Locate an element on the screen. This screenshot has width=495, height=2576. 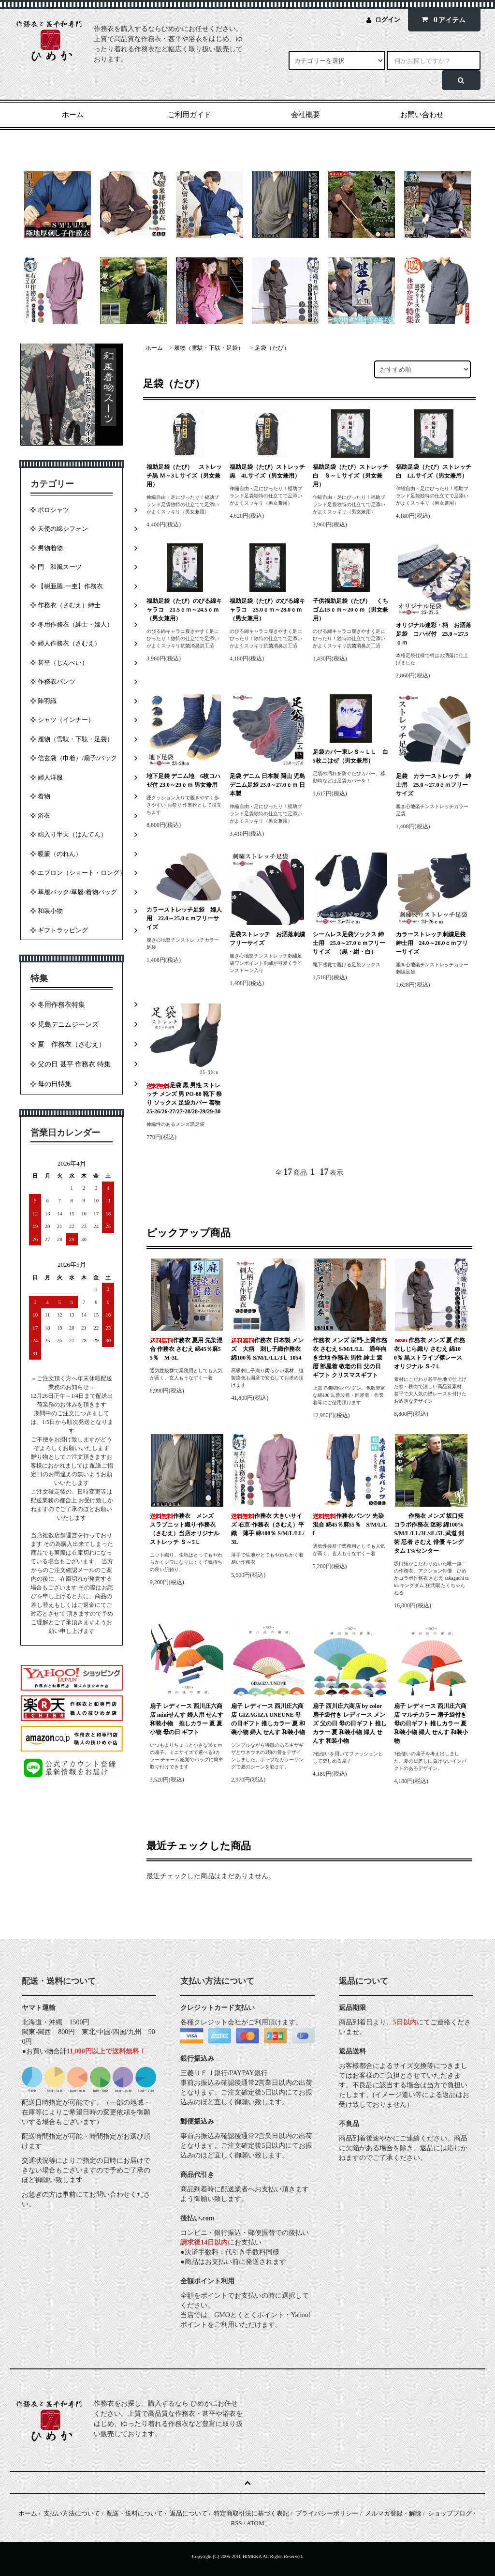
足袋カバー東レＳ～ＬＬ 白 5枚こはぜ（男女兼用） is located at coordinates (351, 756).